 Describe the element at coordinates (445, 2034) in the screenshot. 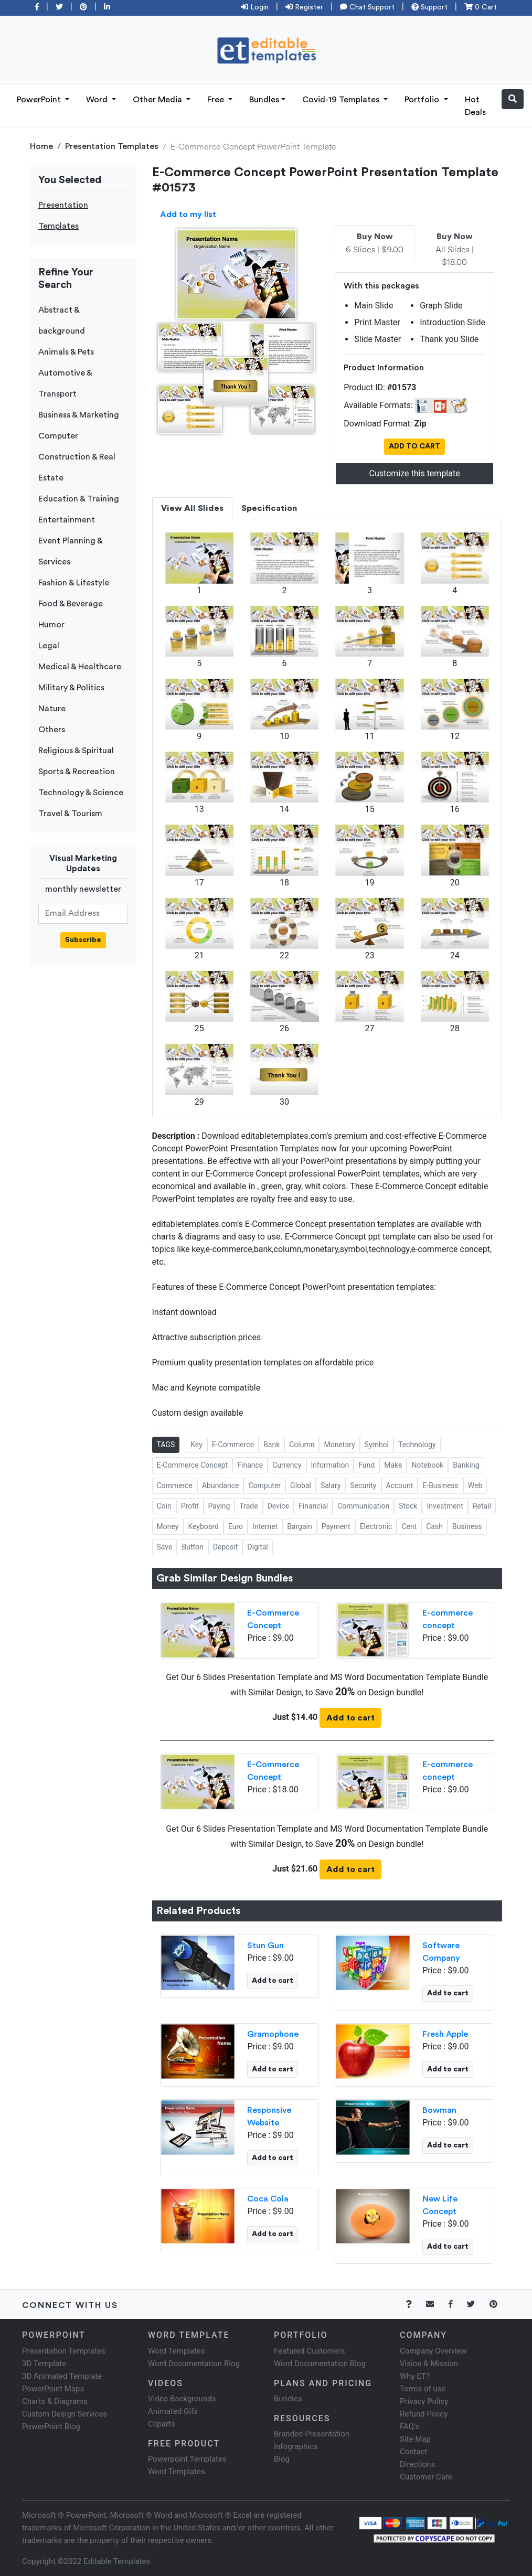

I see `Fresh Apple` at that location.